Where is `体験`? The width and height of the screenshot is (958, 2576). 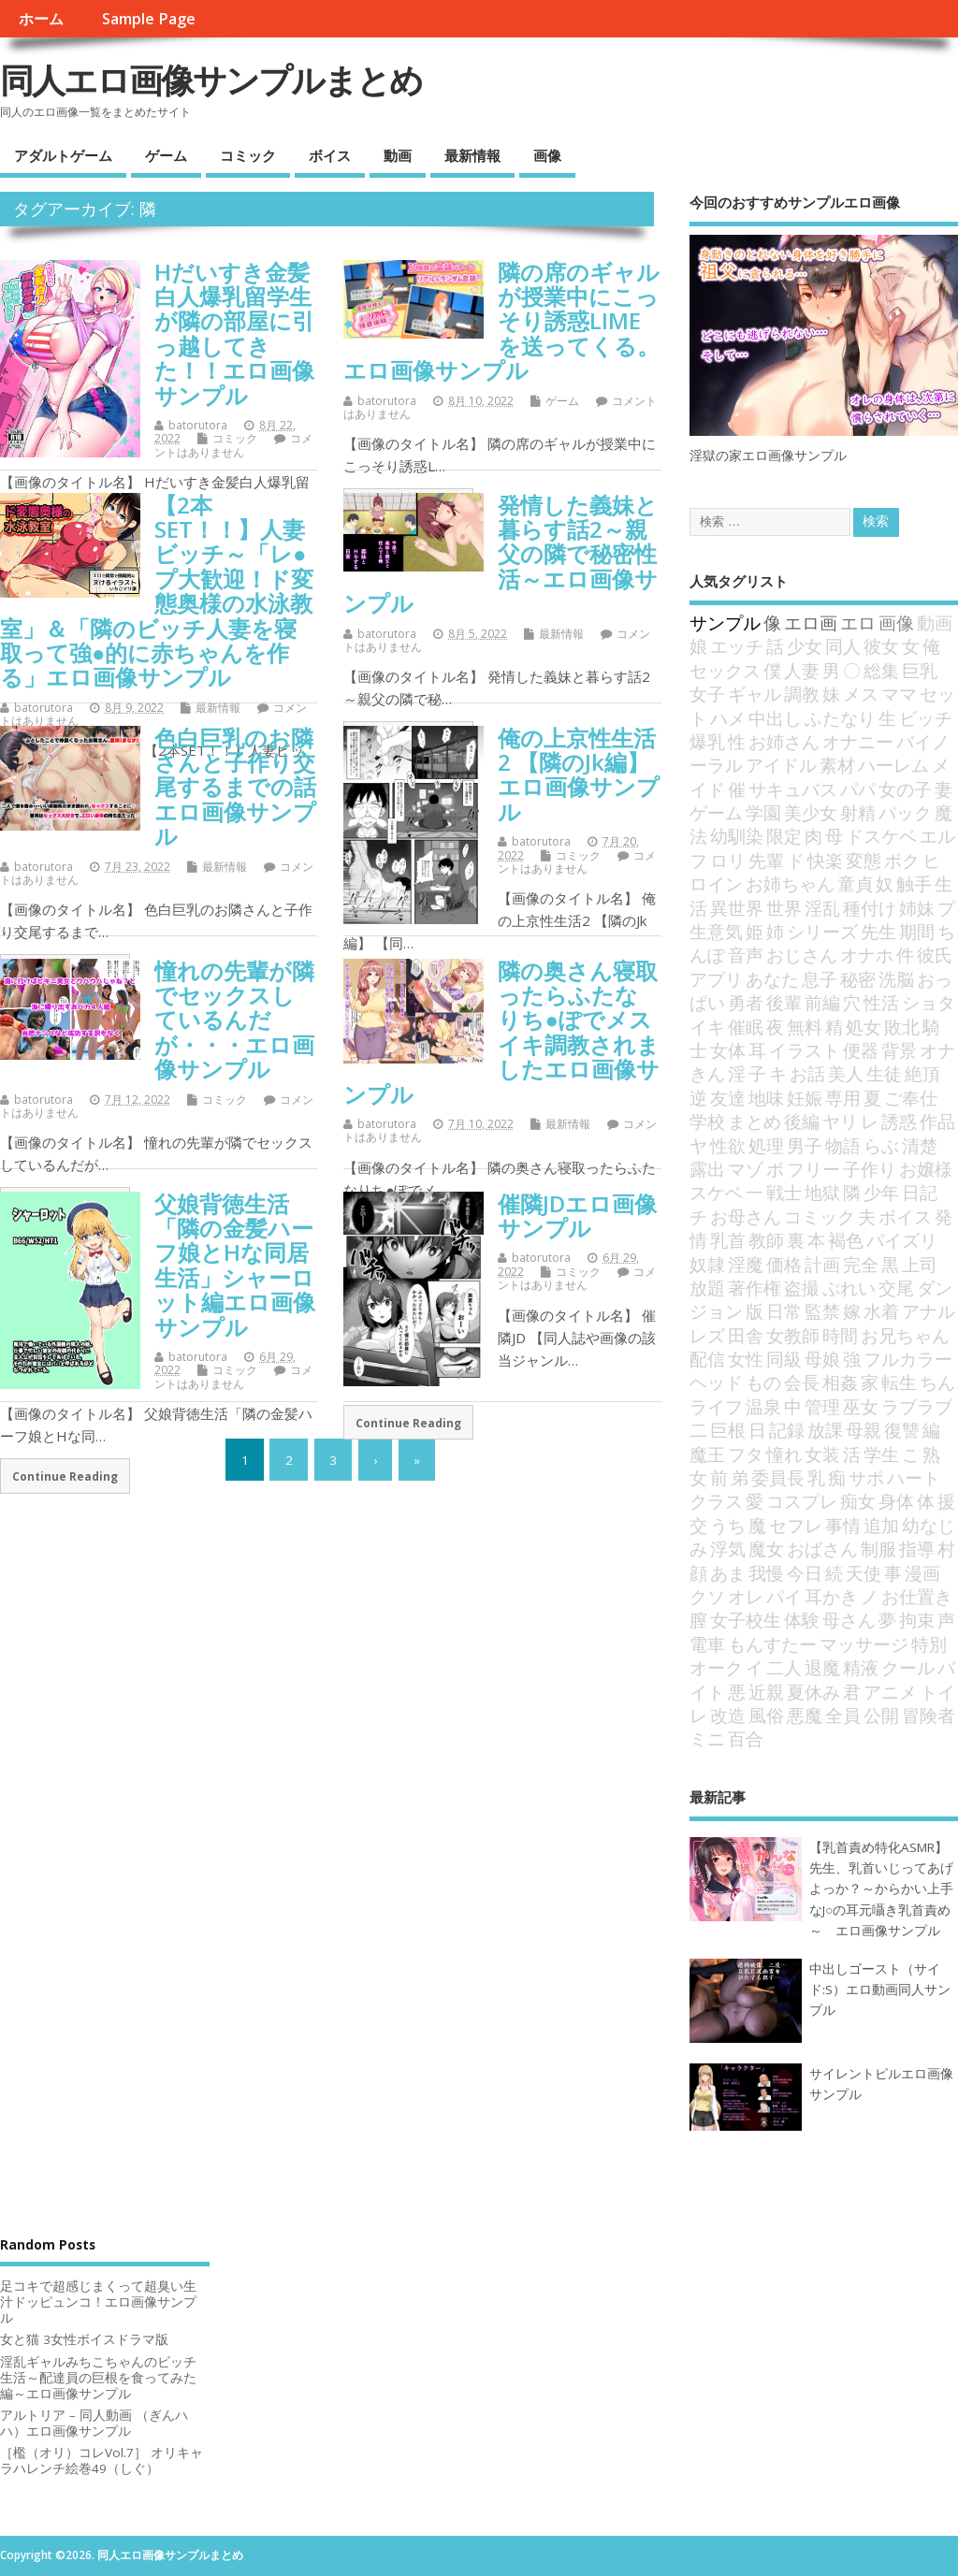
体験 is located at coordinates (802, 1619).